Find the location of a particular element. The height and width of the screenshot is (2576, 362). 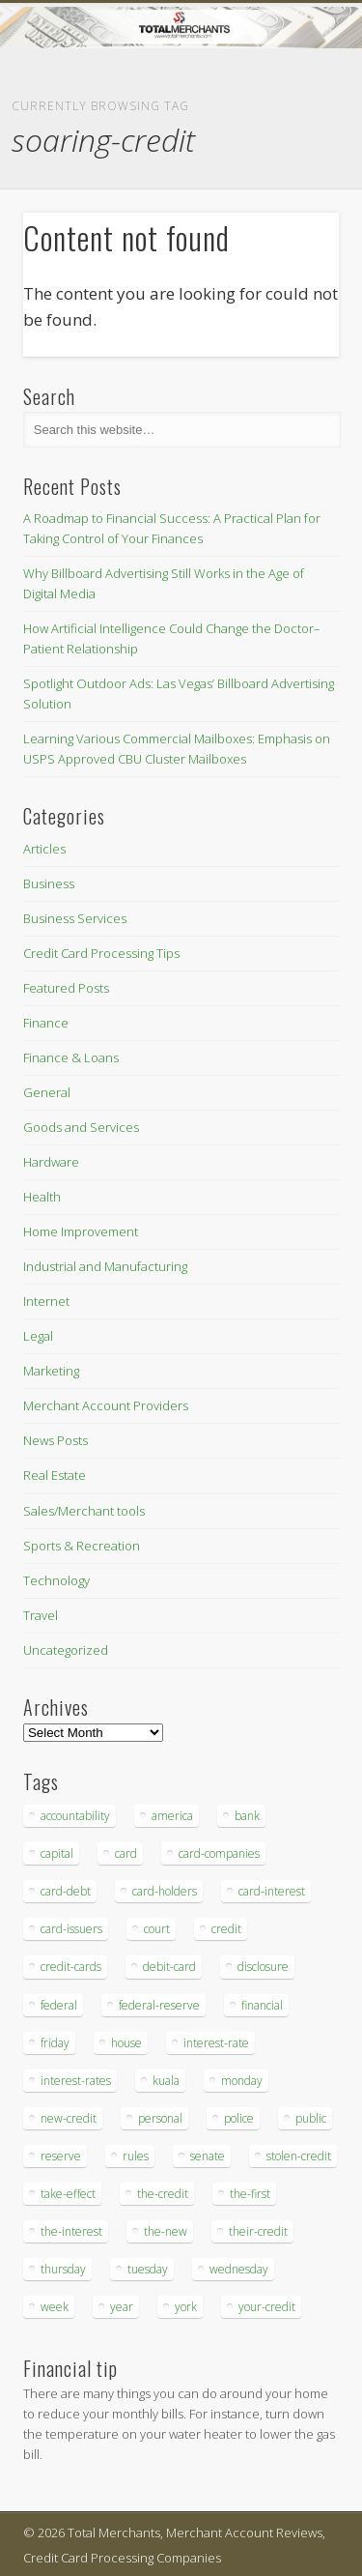

Finance is located at coordinates (46, 1022).